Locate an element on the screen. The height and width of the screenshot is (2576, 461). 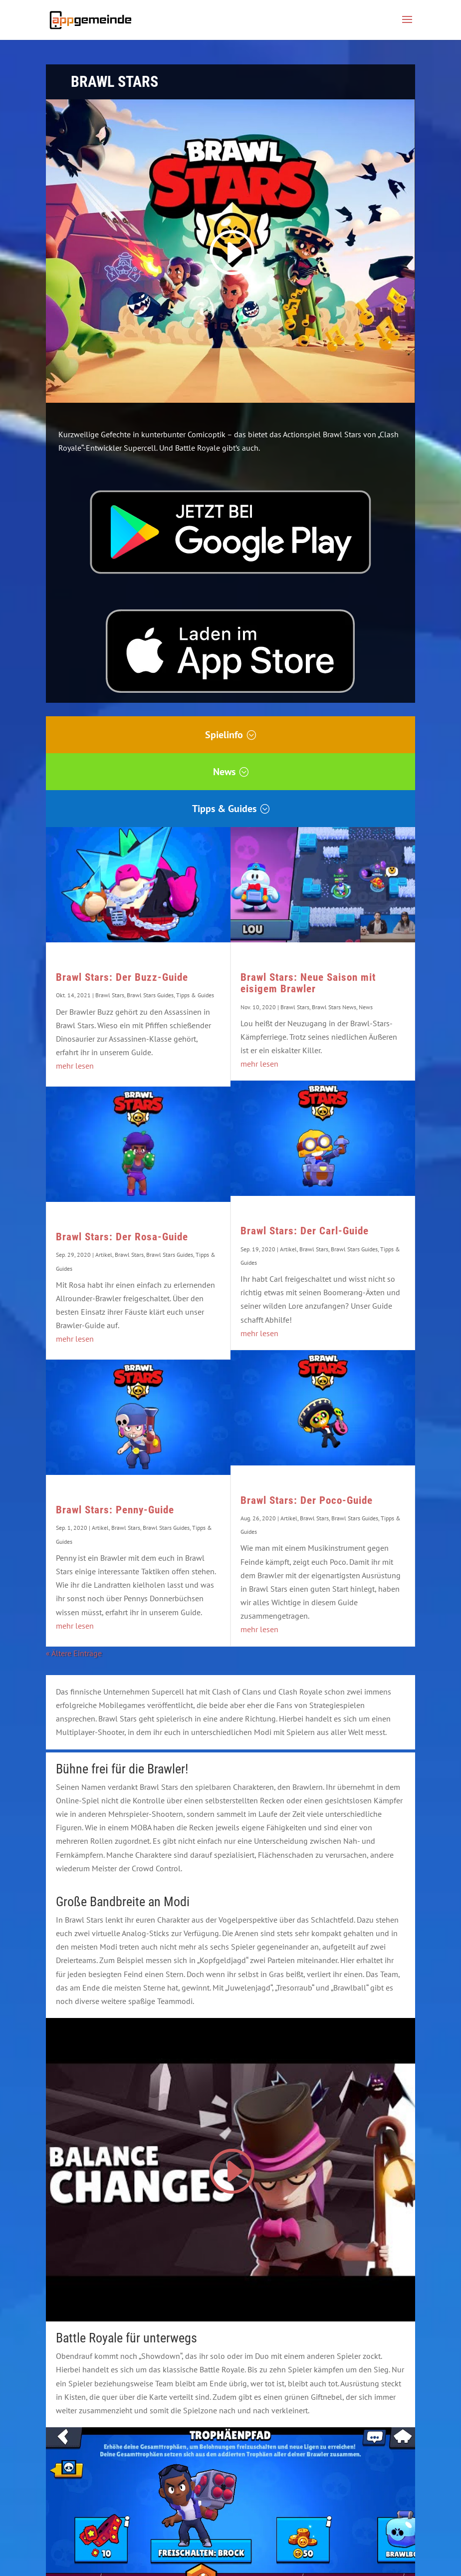
Tipps & Guides is located at coordinates (224, 808).